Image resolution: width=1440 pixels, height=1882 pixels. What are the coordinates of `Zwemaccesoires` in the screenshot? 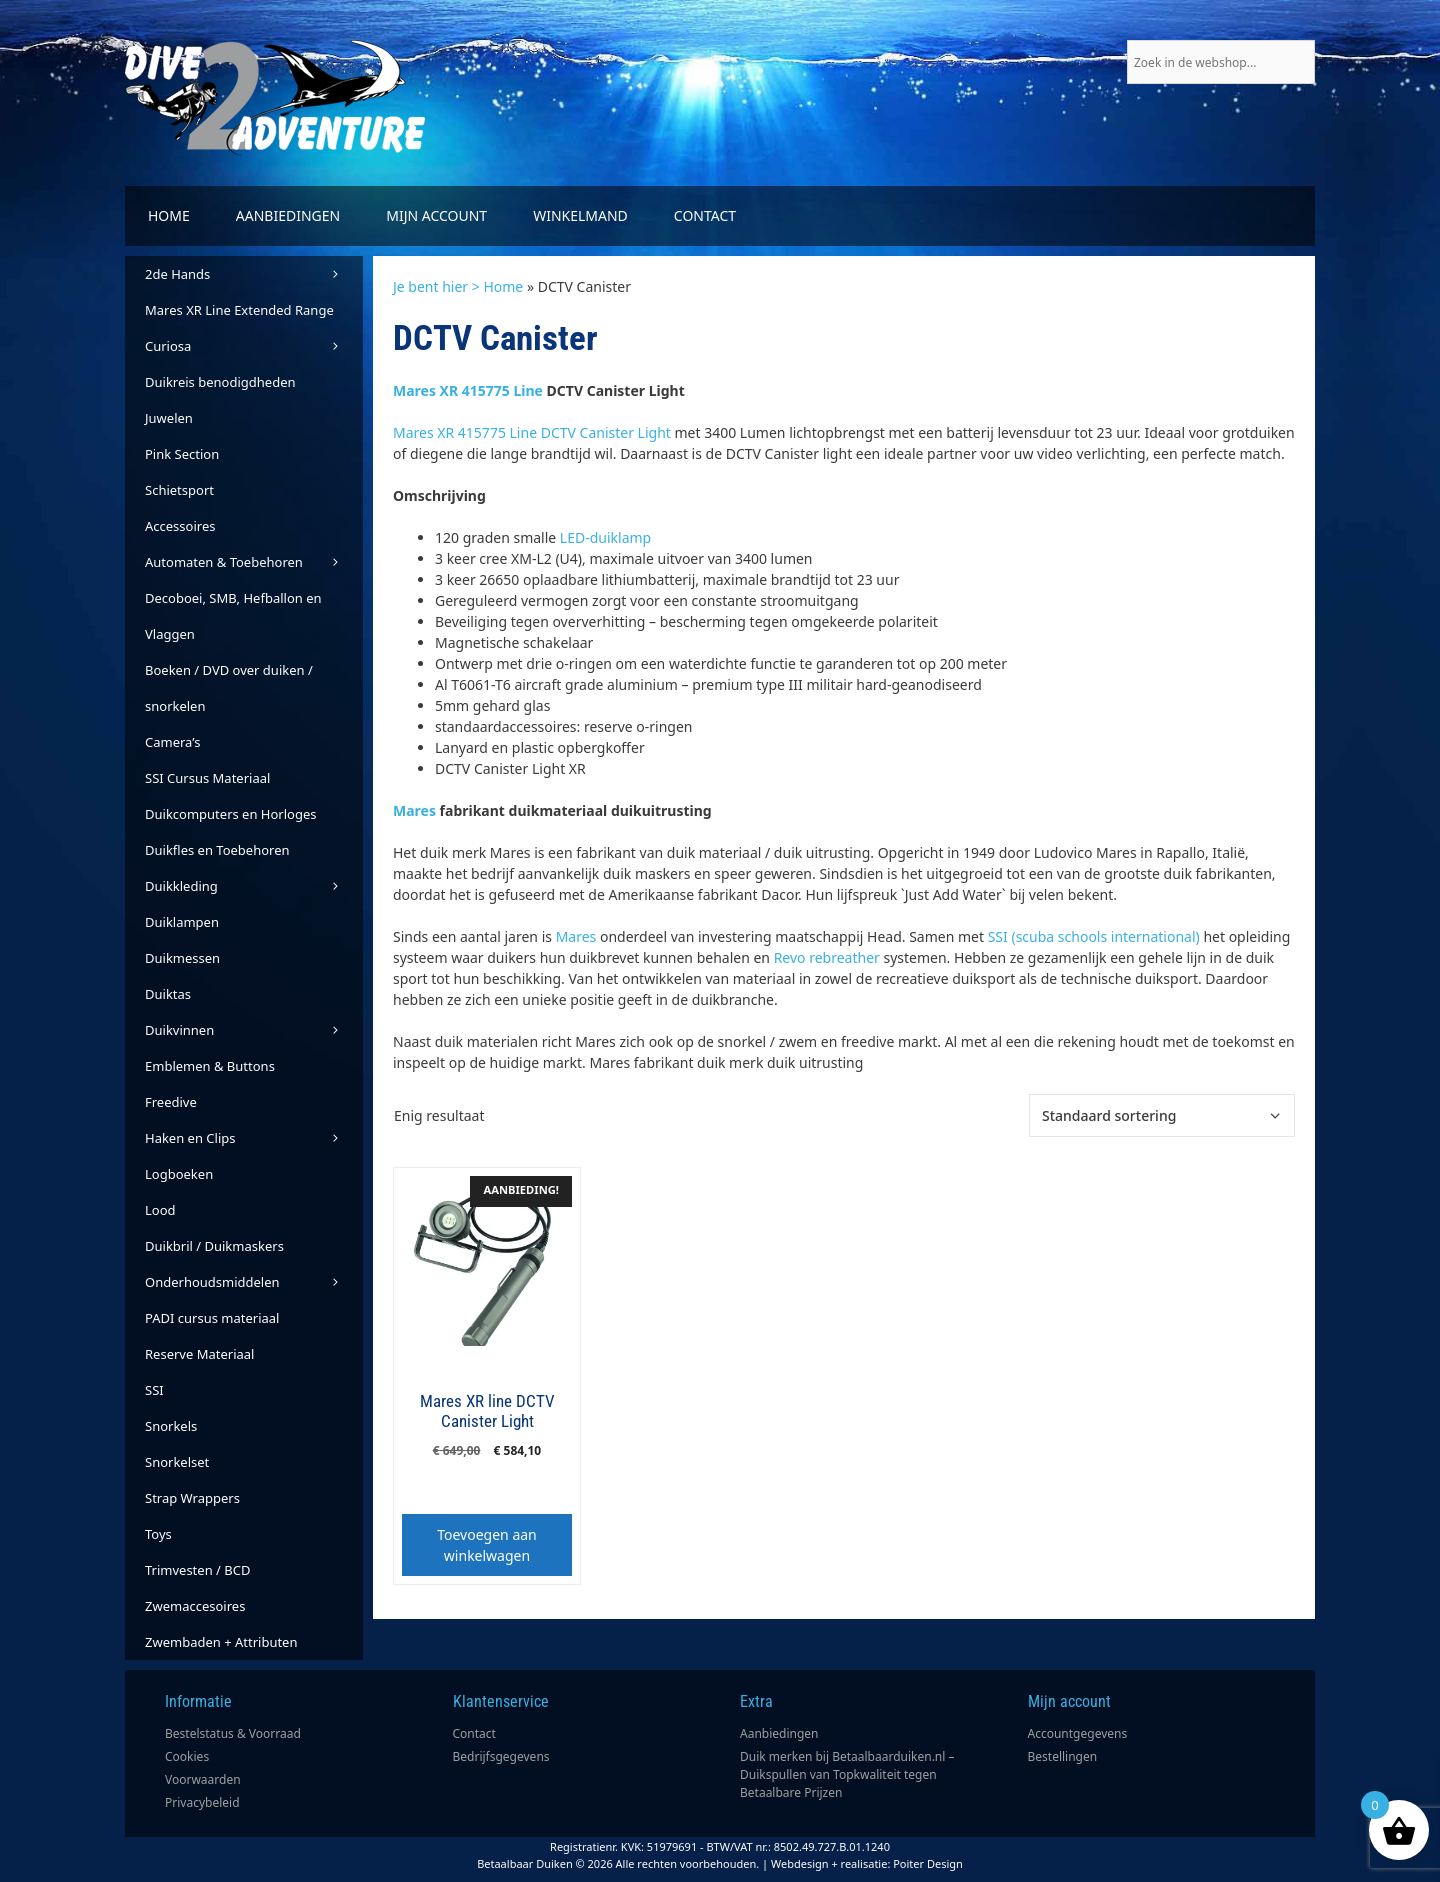 It's located at (195, 1606).